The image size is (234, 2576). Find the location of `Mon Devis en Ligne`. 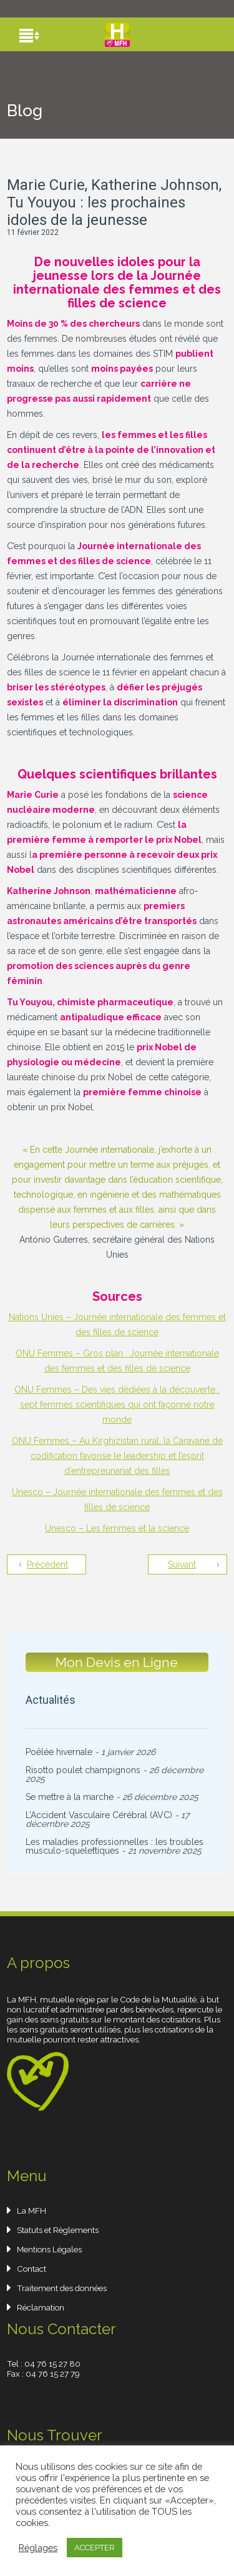

Mon Devis en Ligne is located at coordinates (117, 1662).